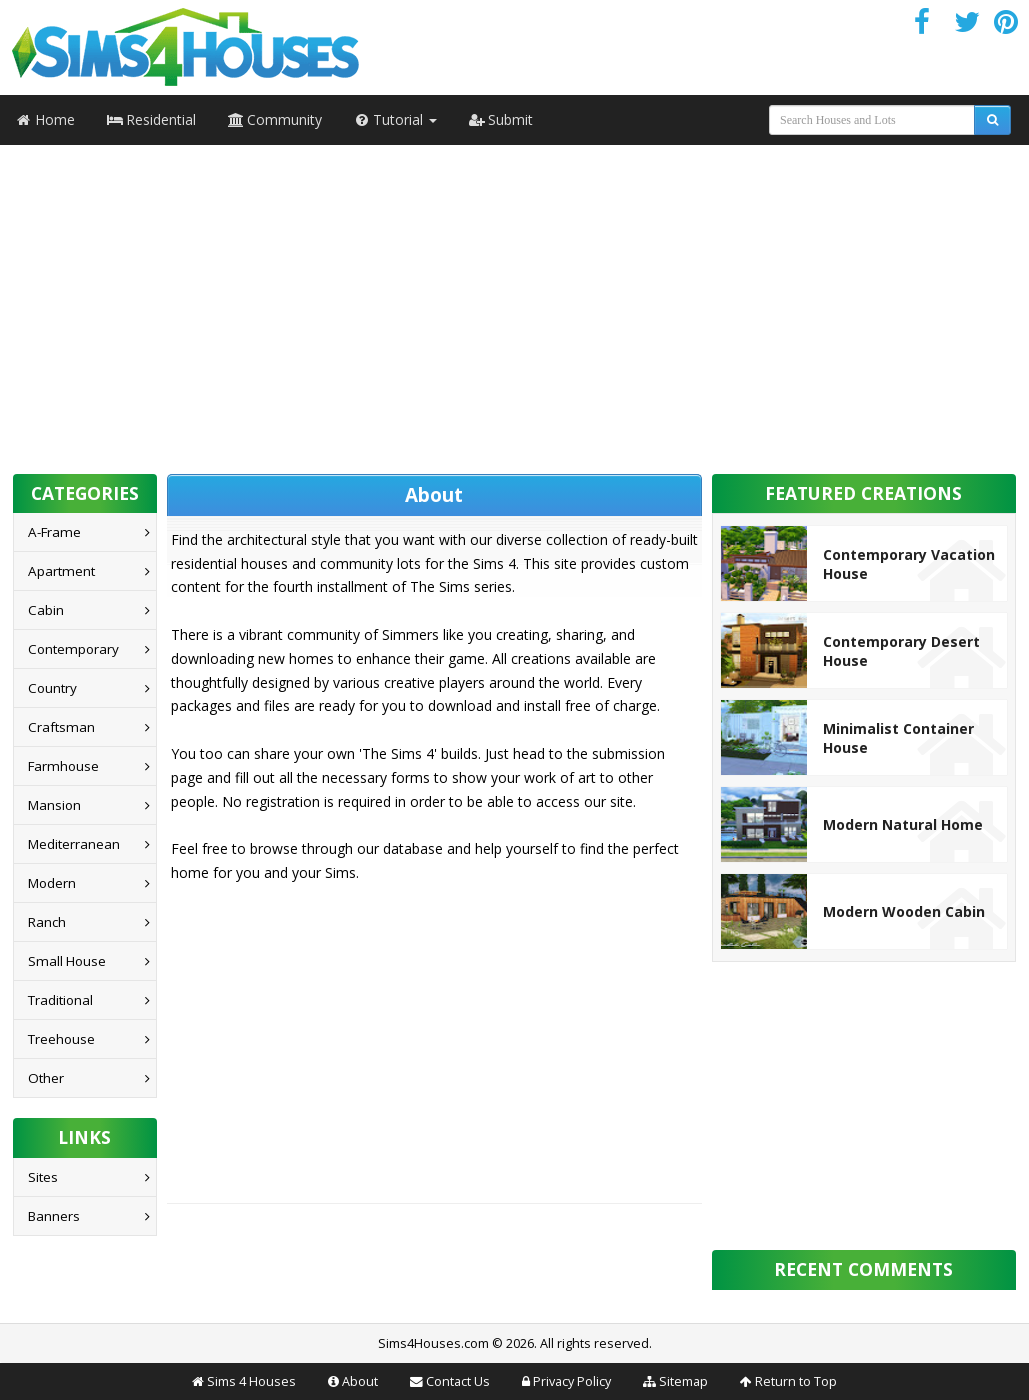 The width and height of the screenshot is (1029, 1400). What do you see at coordinates (395, 119) in the screenshot?
I see `Tutorial` at bounding box center [395, 119].